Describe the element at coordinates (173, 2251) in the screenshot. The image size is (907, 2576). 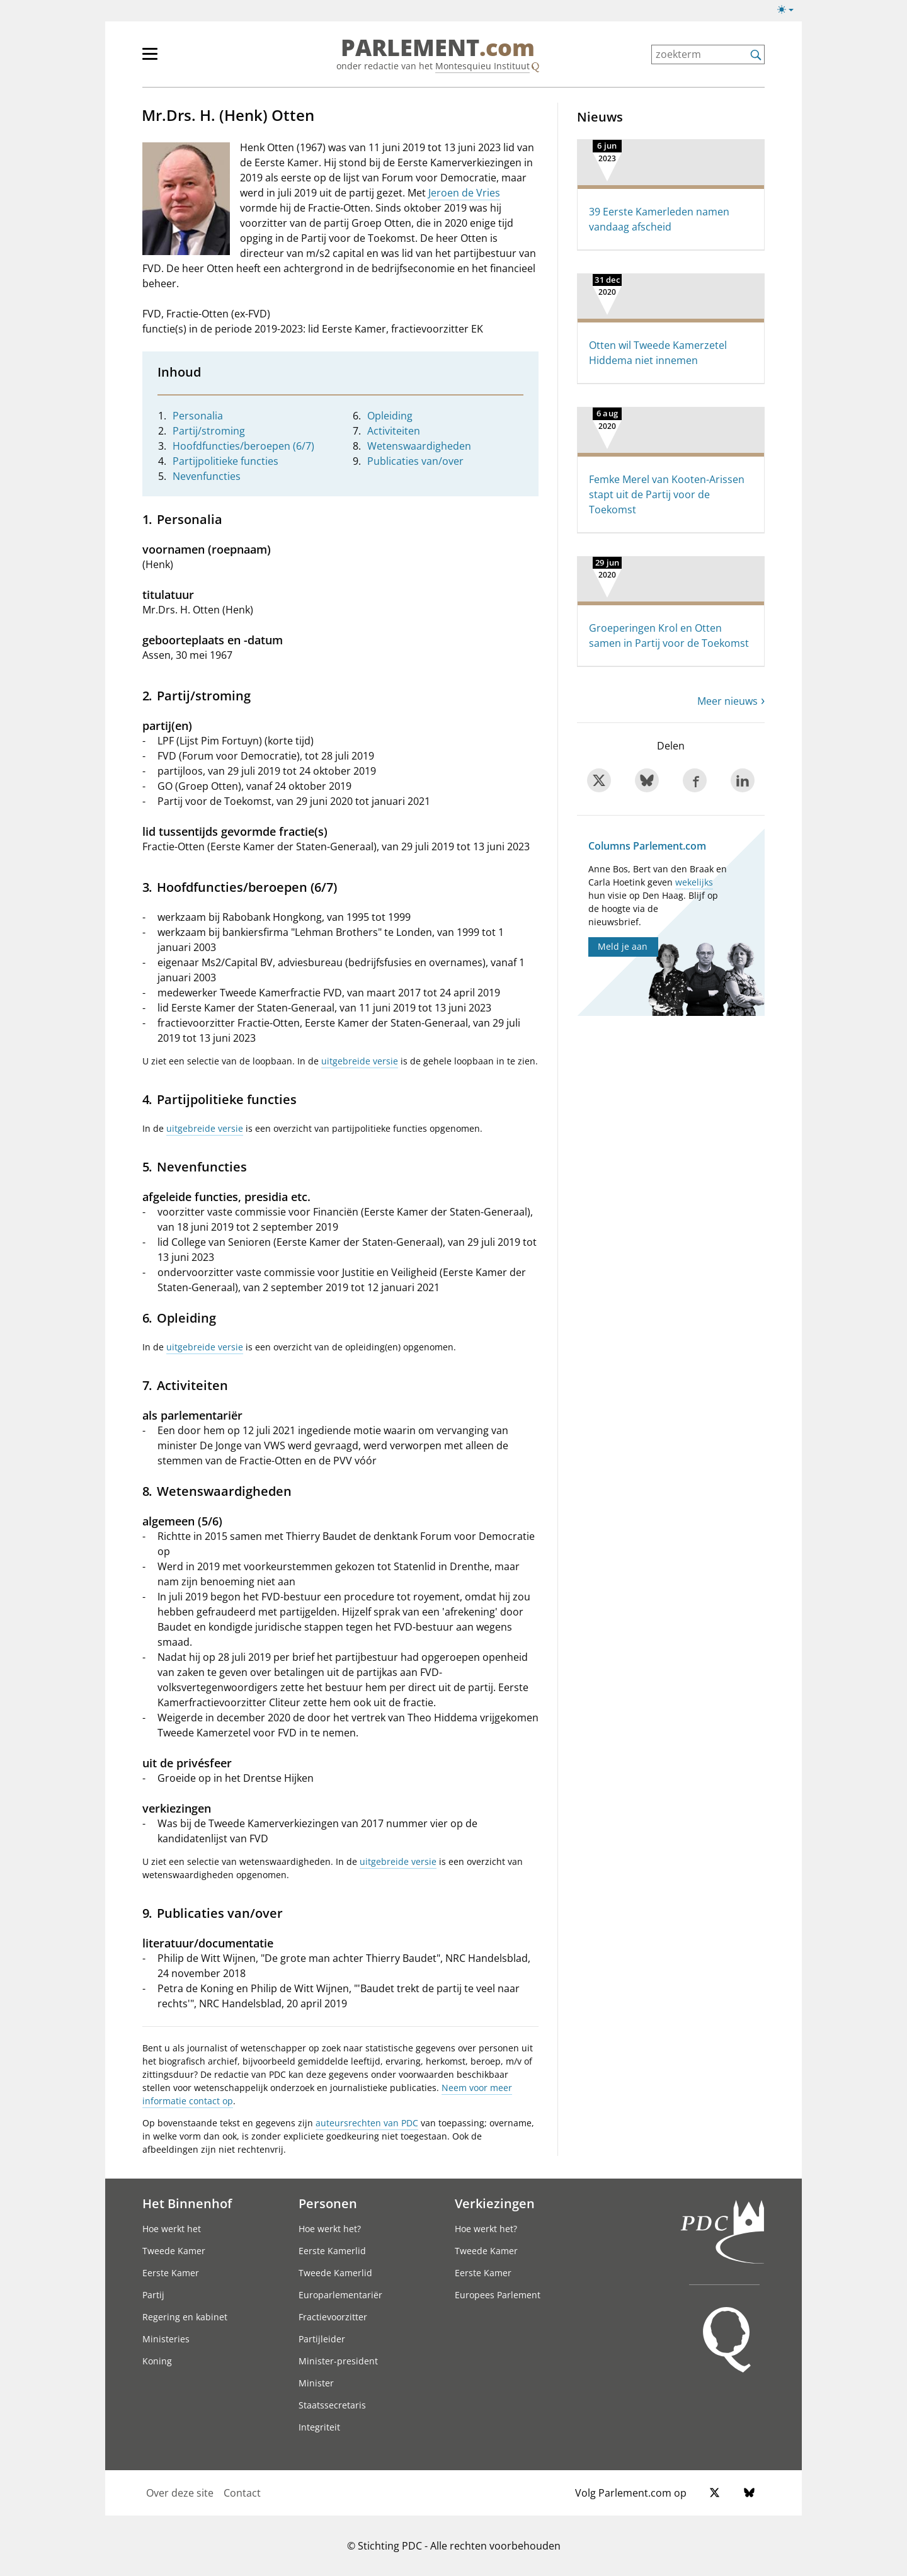
I see `Tweede Kamer` at that location.